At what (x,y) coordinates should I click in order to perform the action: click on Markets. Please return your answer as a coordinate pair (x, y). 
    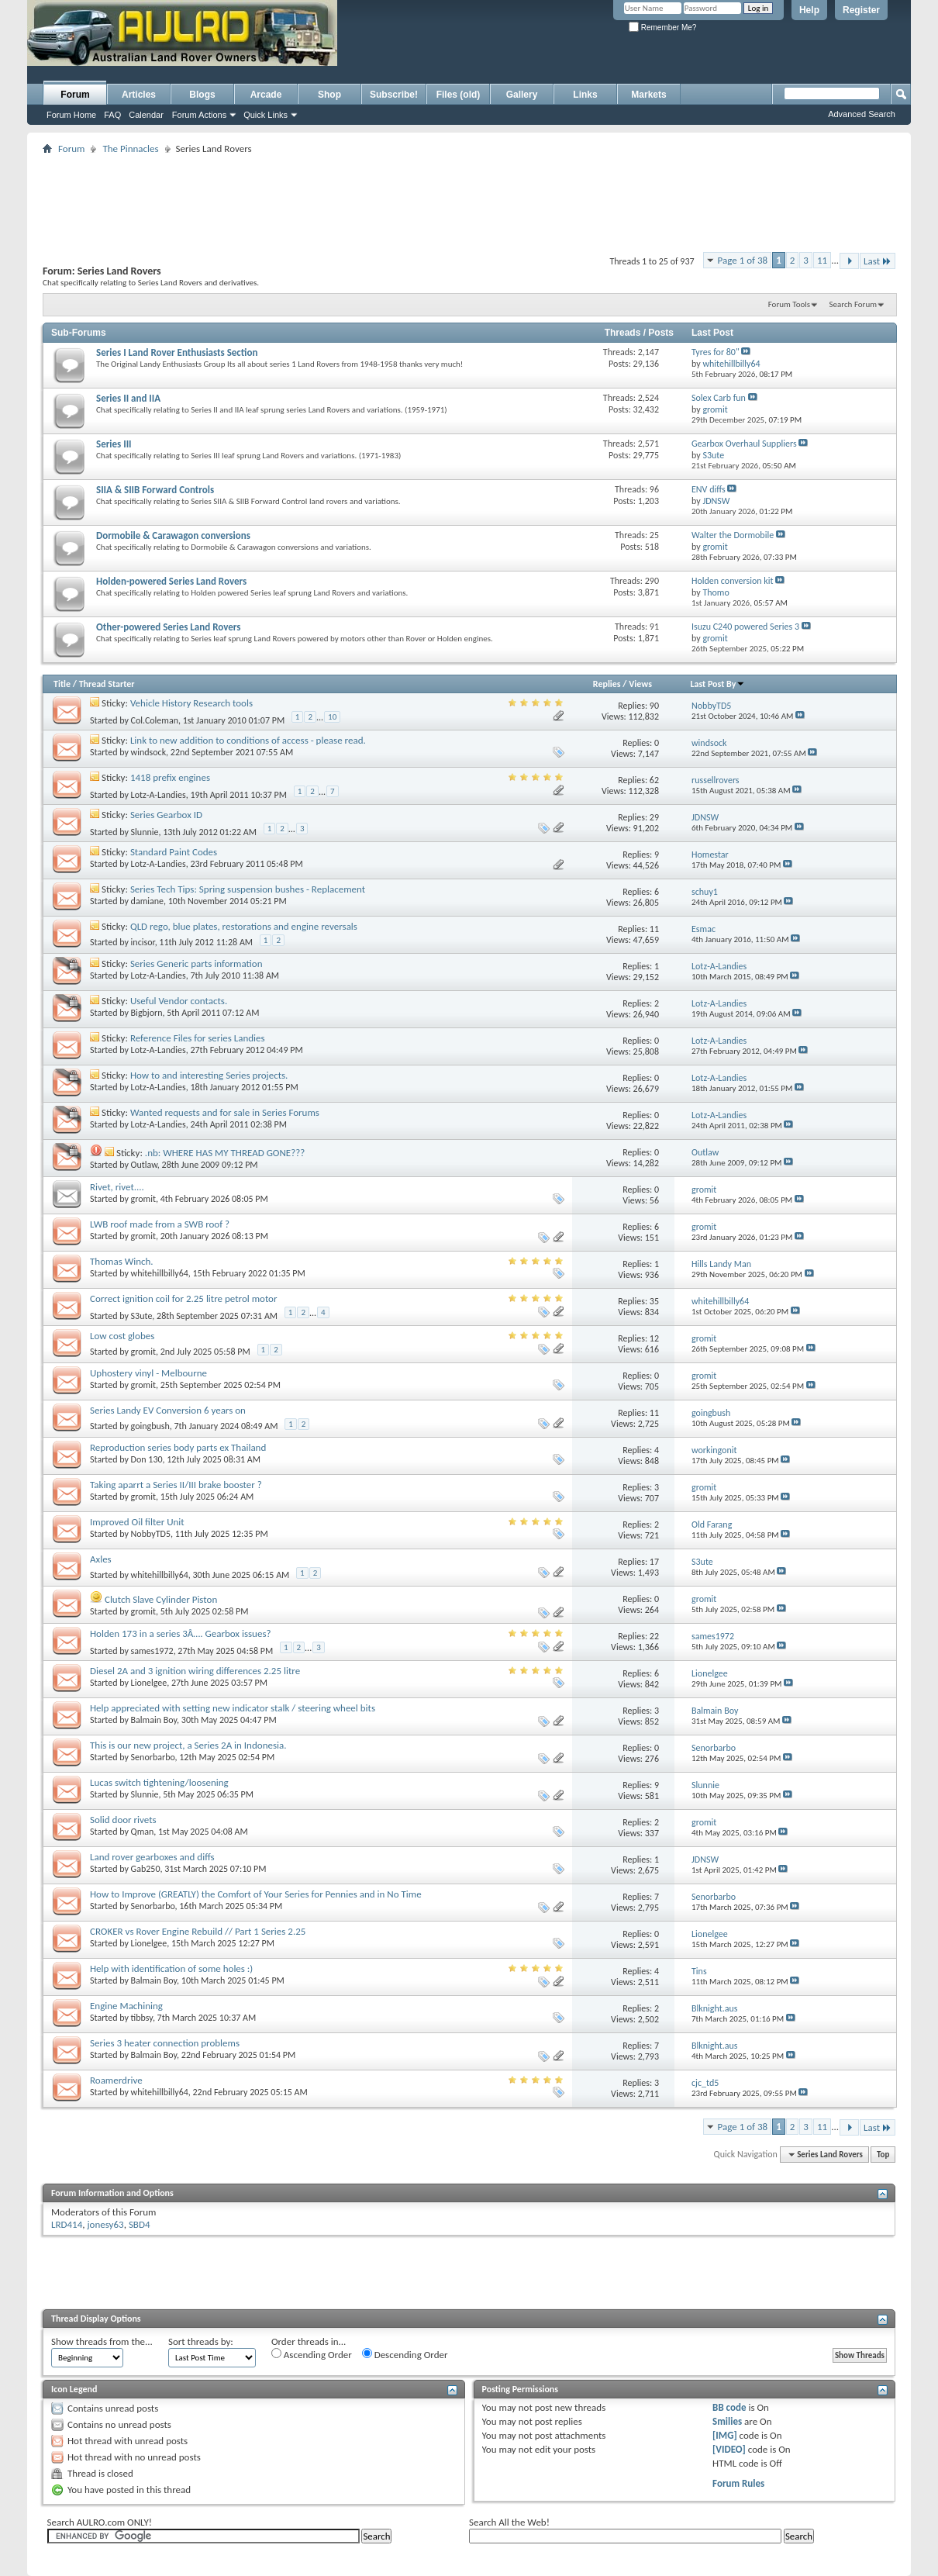
    Looking at the image, I should click on (648, 94).